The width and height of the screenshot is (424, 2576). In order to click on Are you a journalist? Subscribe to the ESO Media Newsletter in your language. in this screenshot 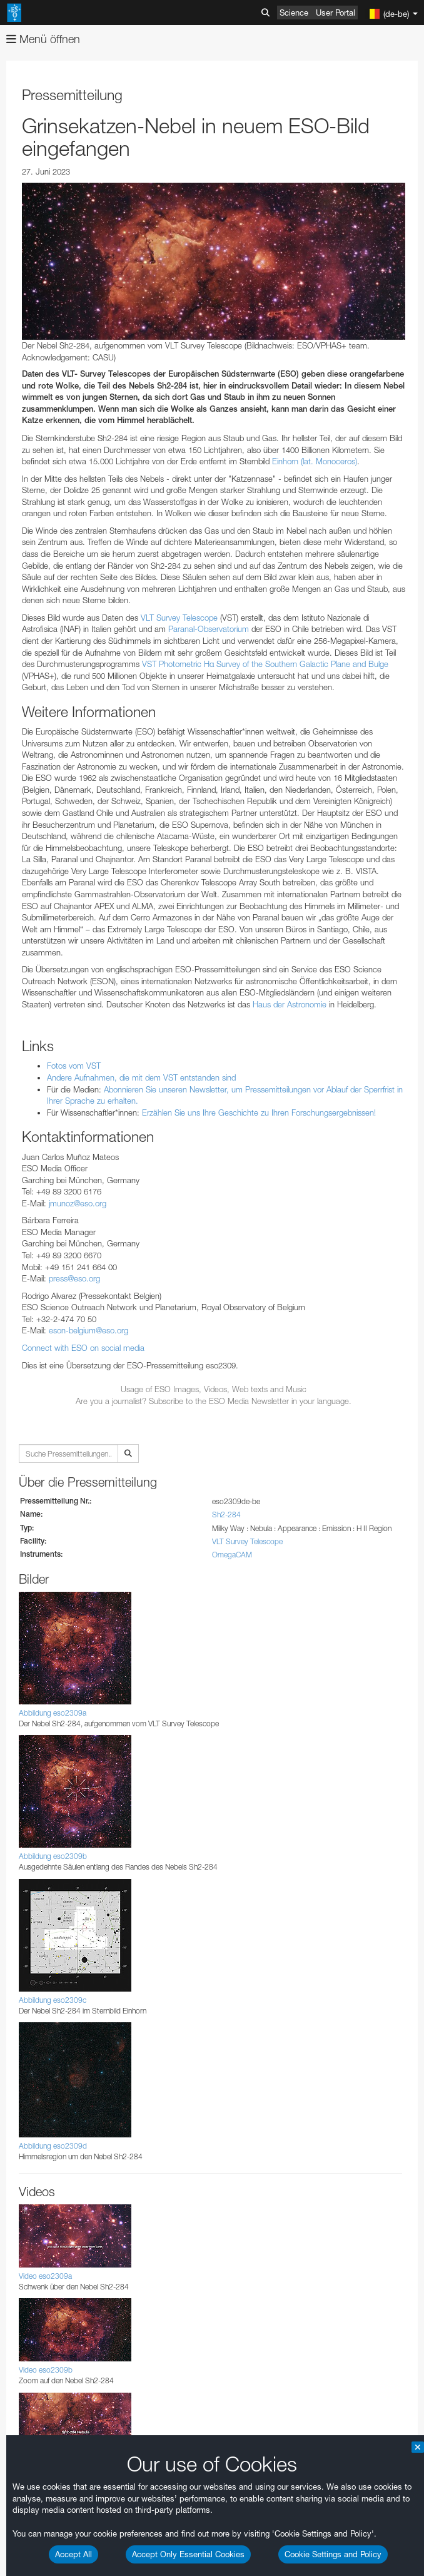, I will do `click(213, 1401)`.